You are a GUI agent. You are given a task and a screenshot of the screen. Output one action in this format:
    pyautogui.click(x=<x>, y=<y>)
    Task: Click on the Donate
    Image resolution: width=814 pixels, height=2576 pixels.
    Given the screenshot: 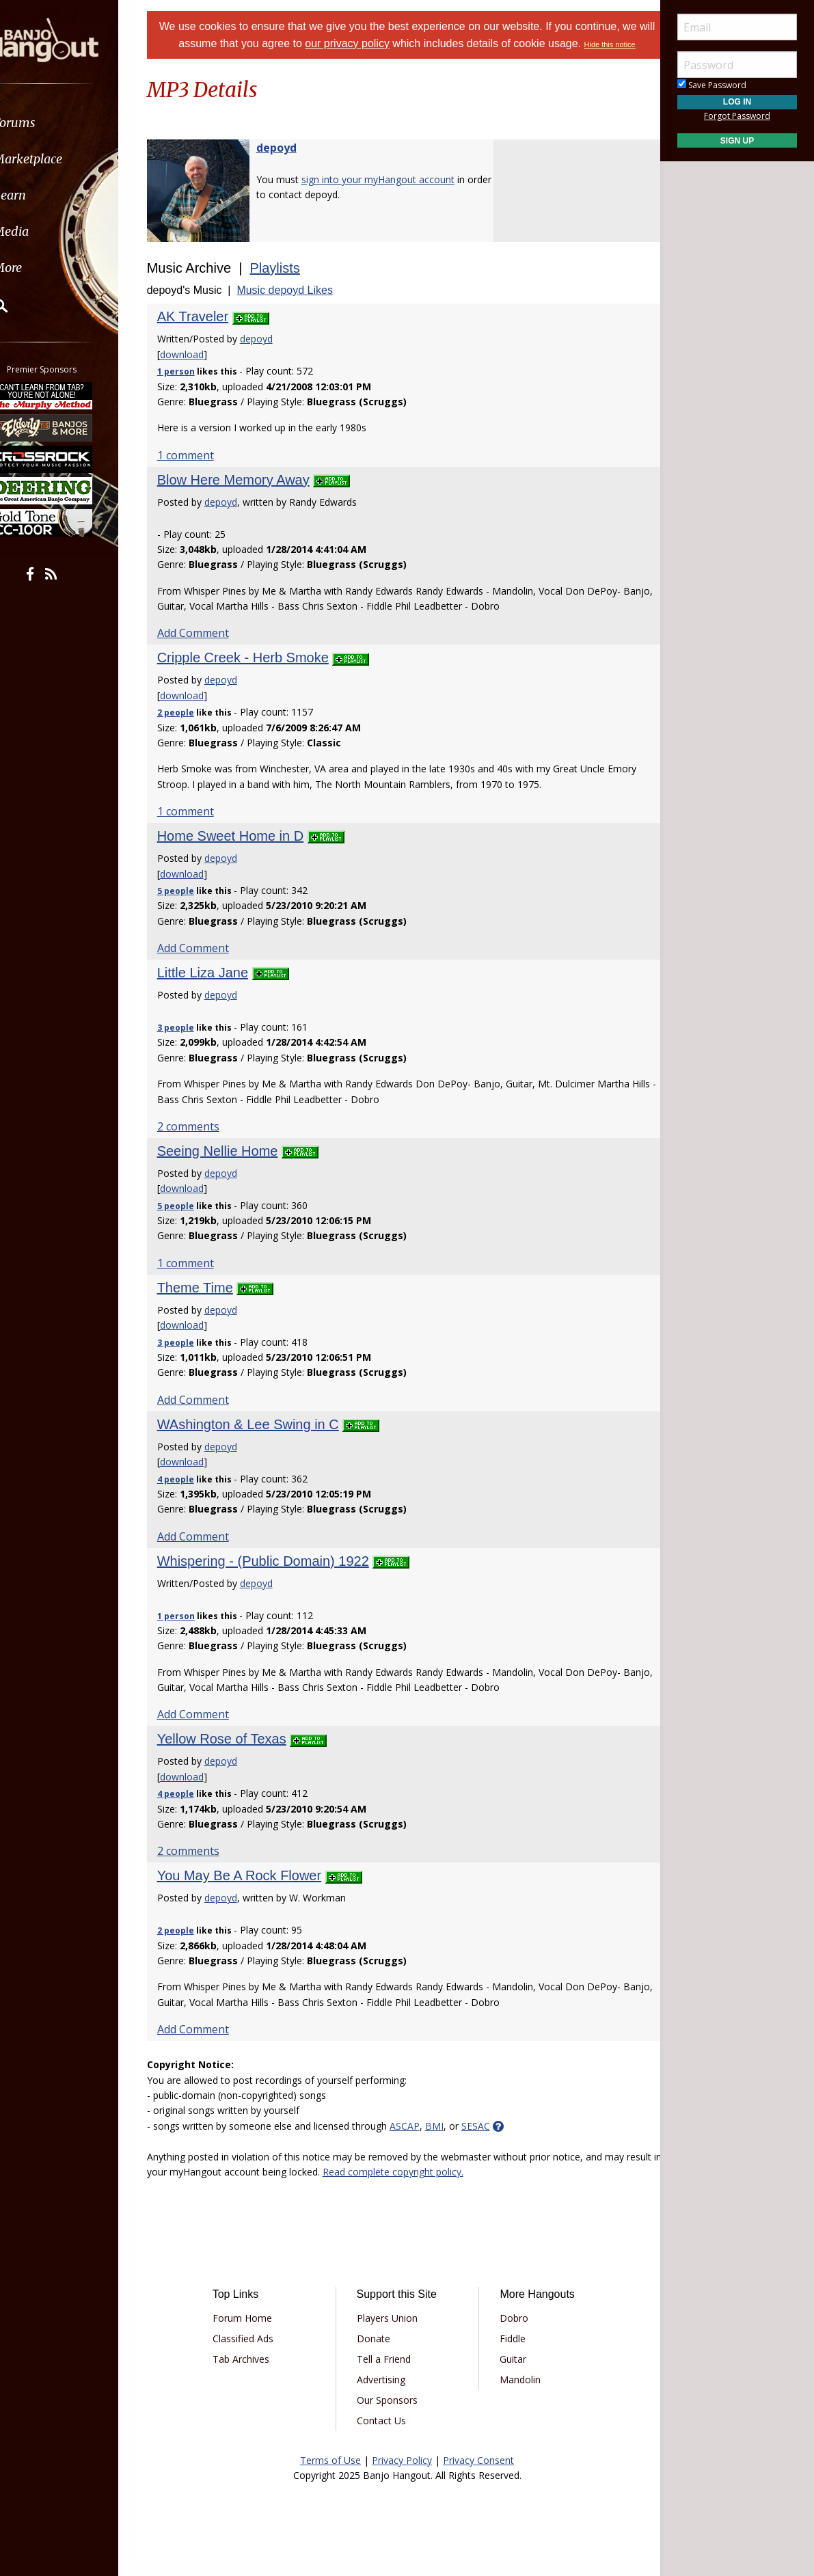 What is the action you would take?
    pyautogui.click(x=378, y=2354)
    